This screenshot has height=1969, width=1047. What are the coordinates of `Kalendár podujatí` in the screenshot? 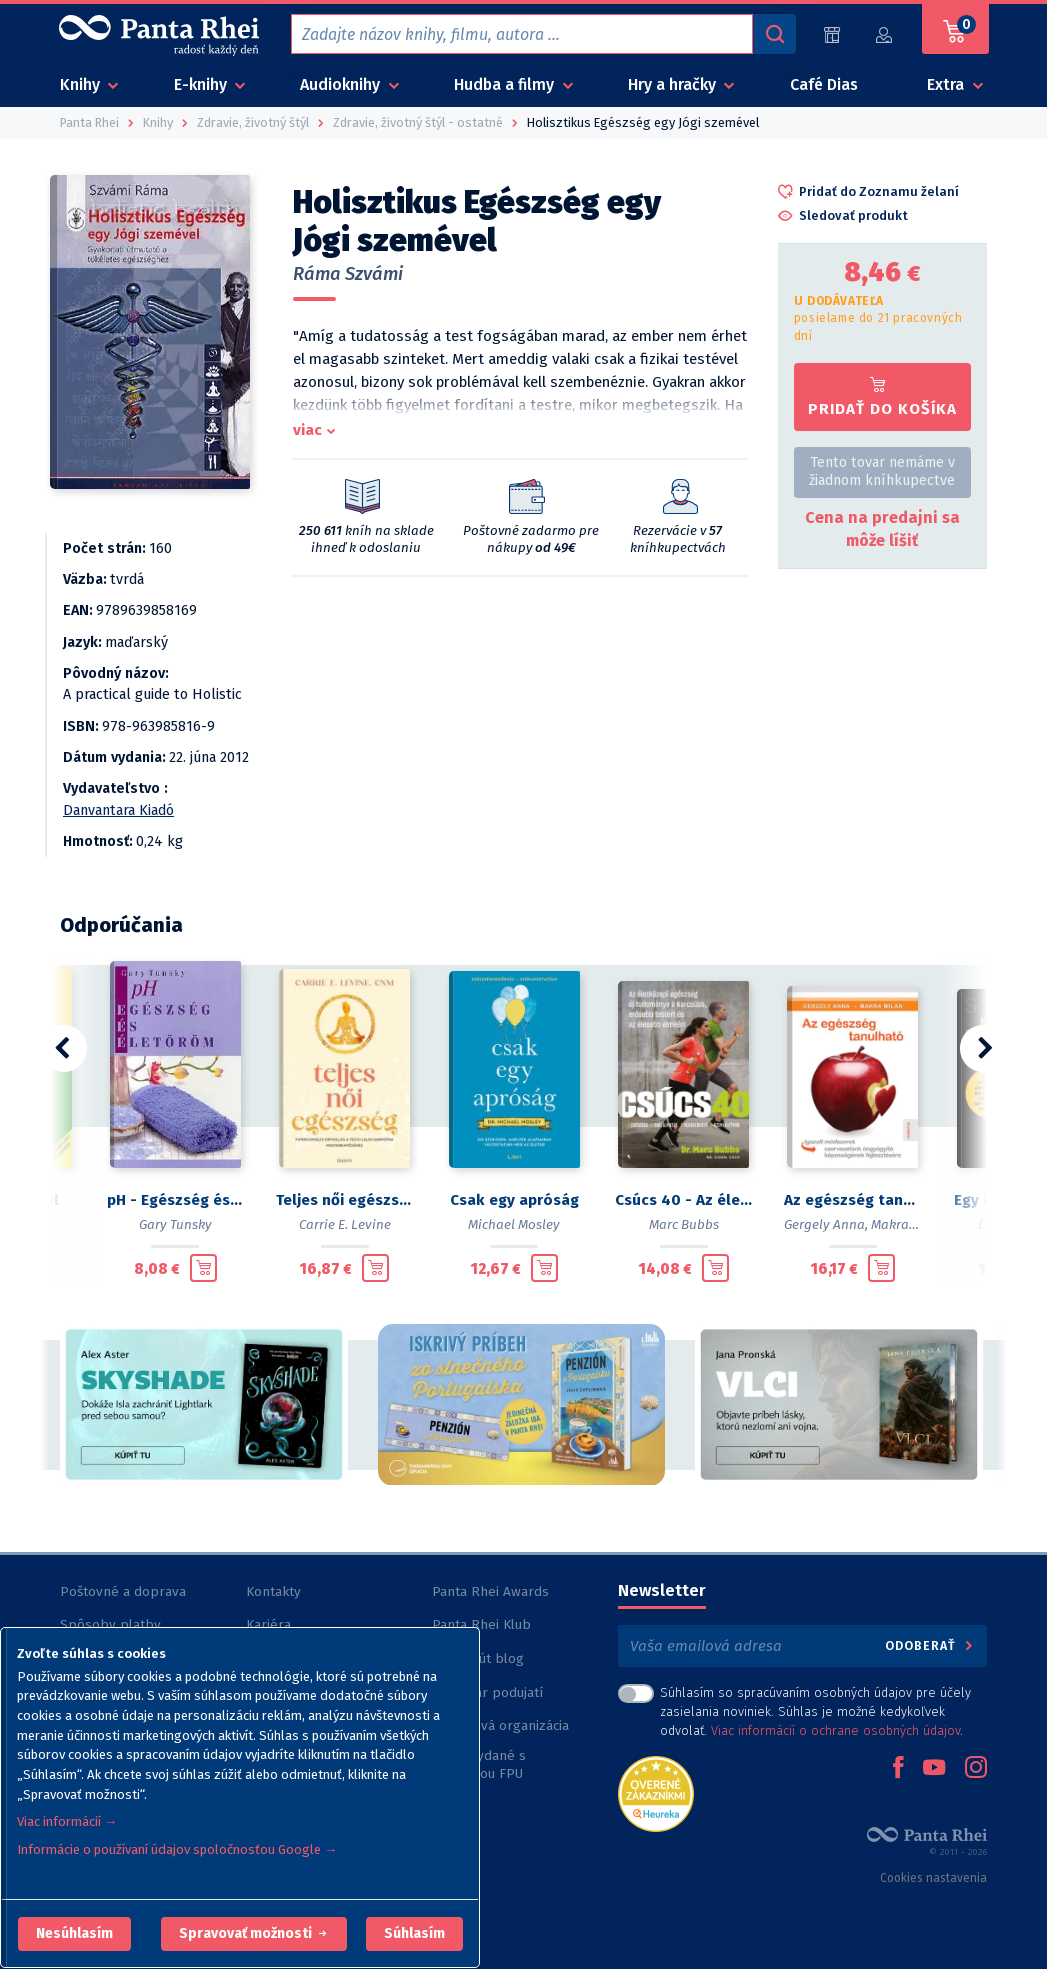 It's located at (487, 1692).